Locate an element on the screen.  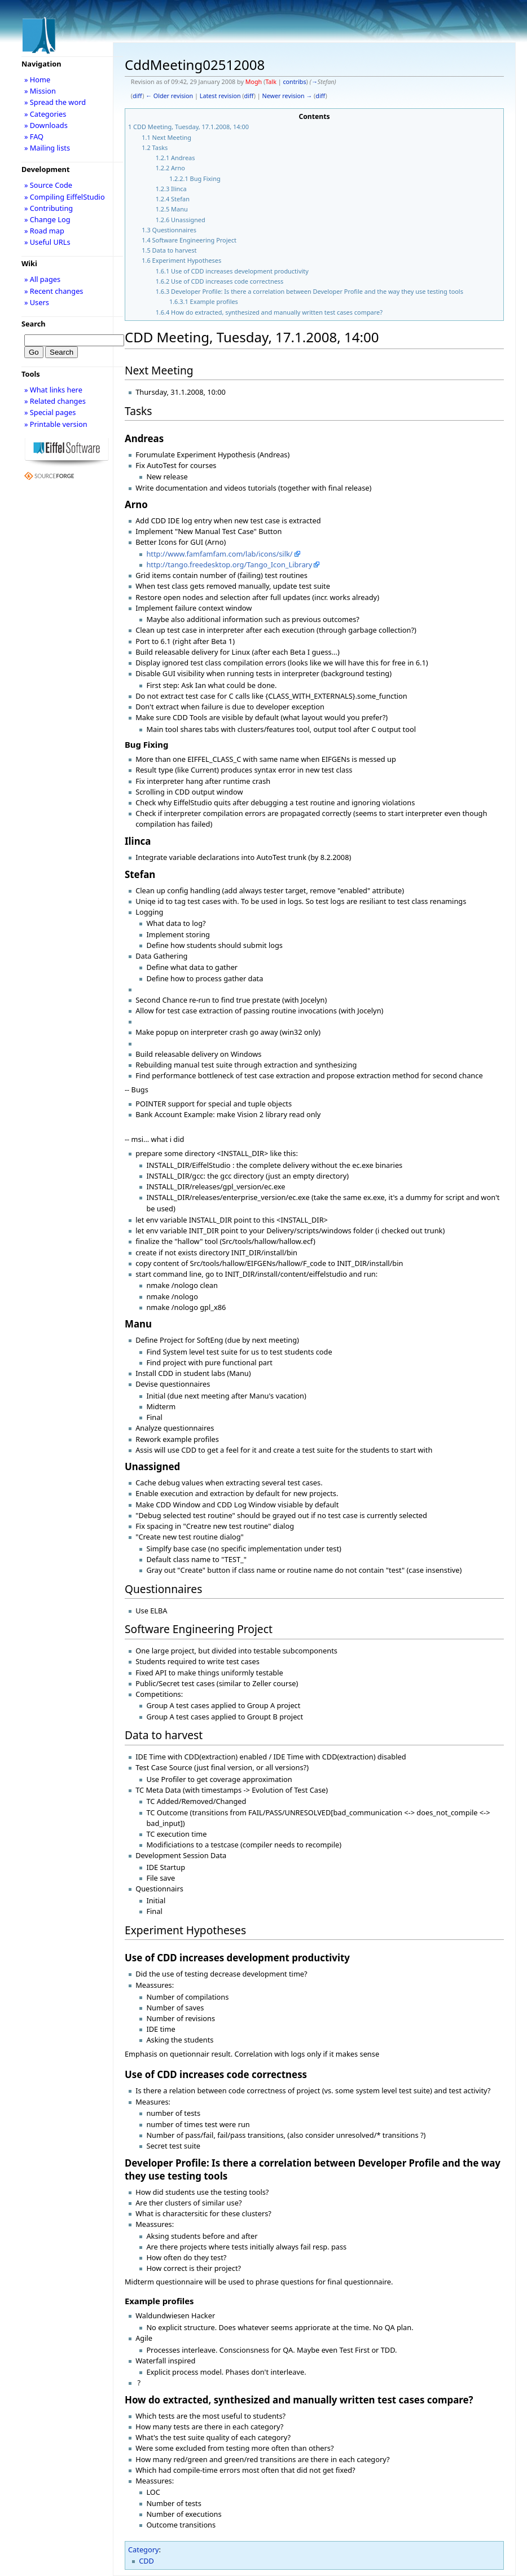
» Spread the word is located at coordinates (55, 102).